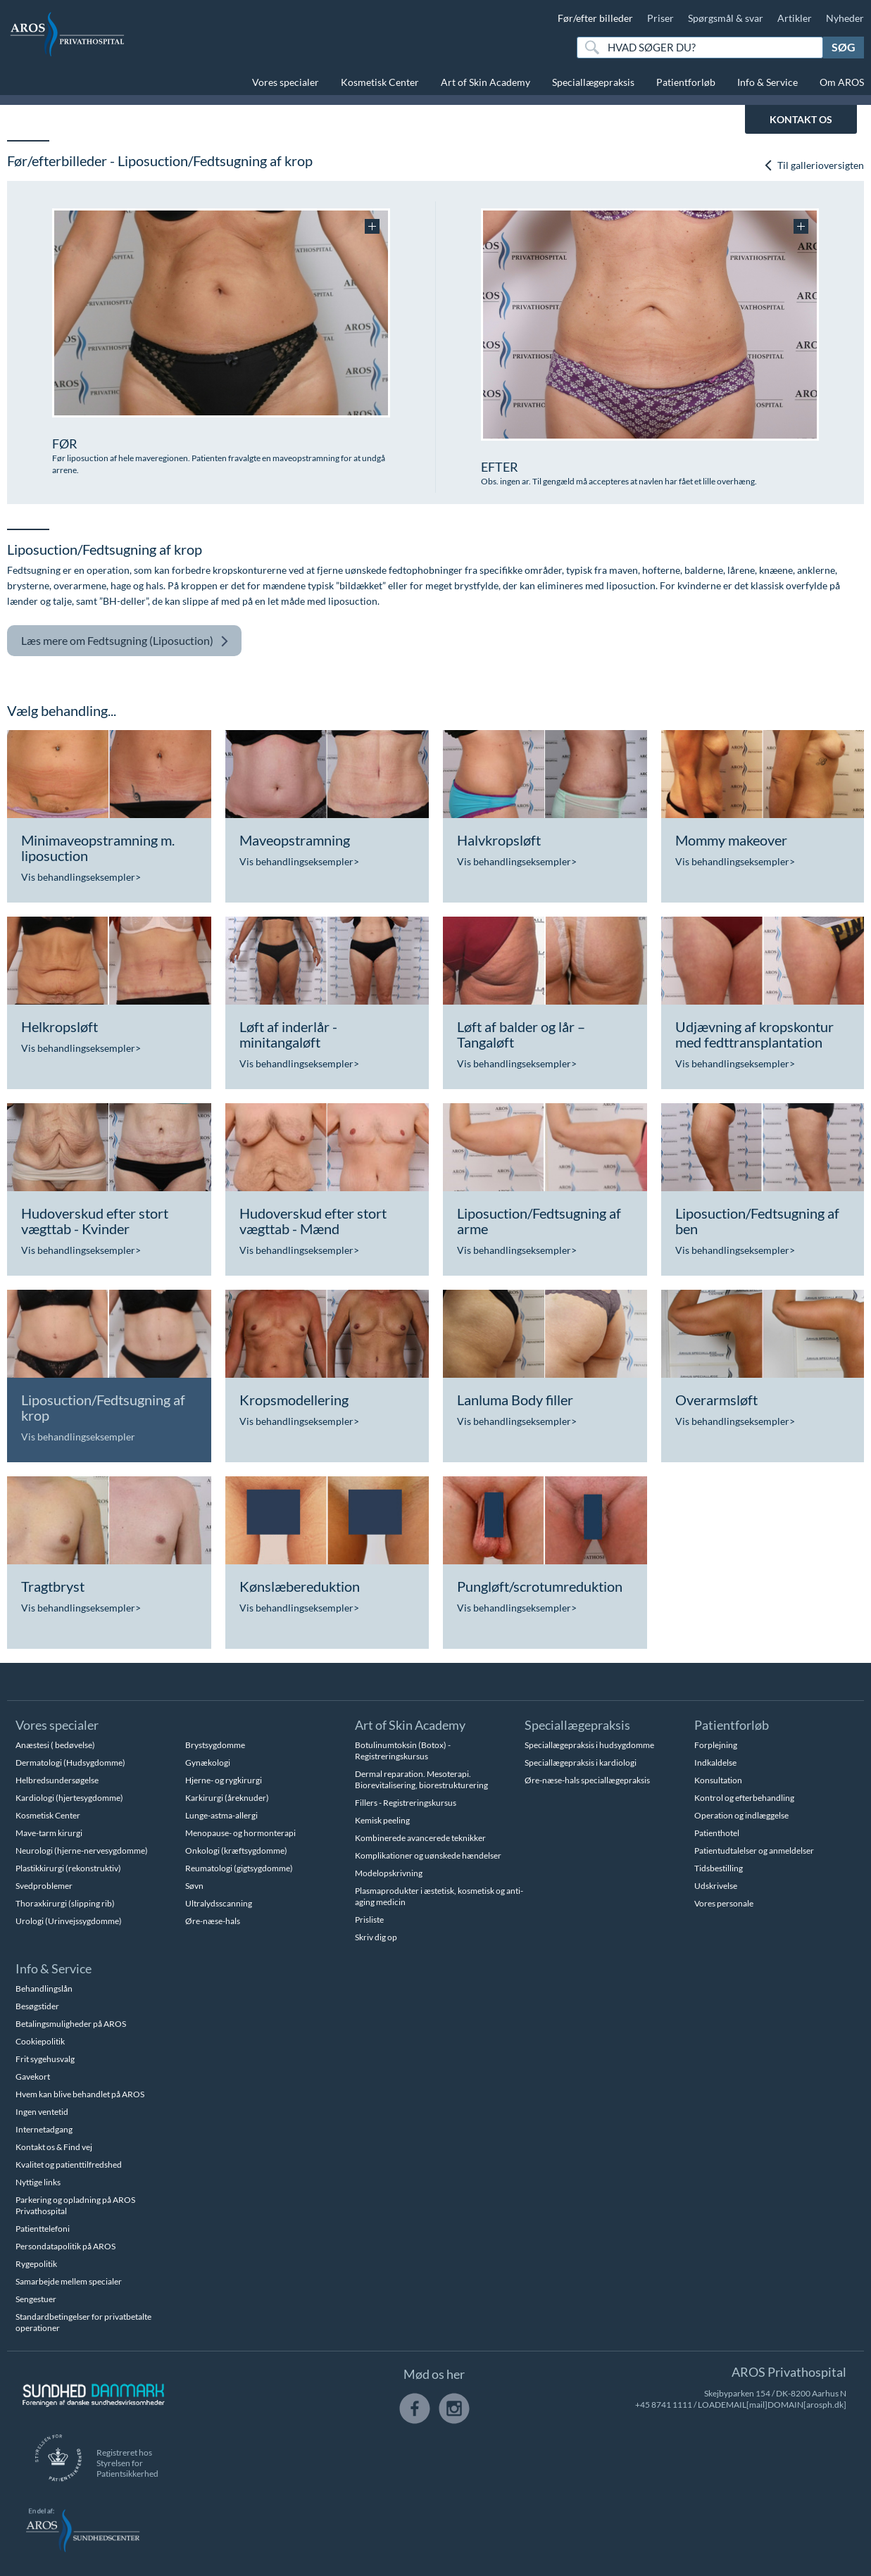 Image resolution: width=871 pixels, height=2576 pixels. I want to click on Ultralydsscanning, so click(218, 1903).